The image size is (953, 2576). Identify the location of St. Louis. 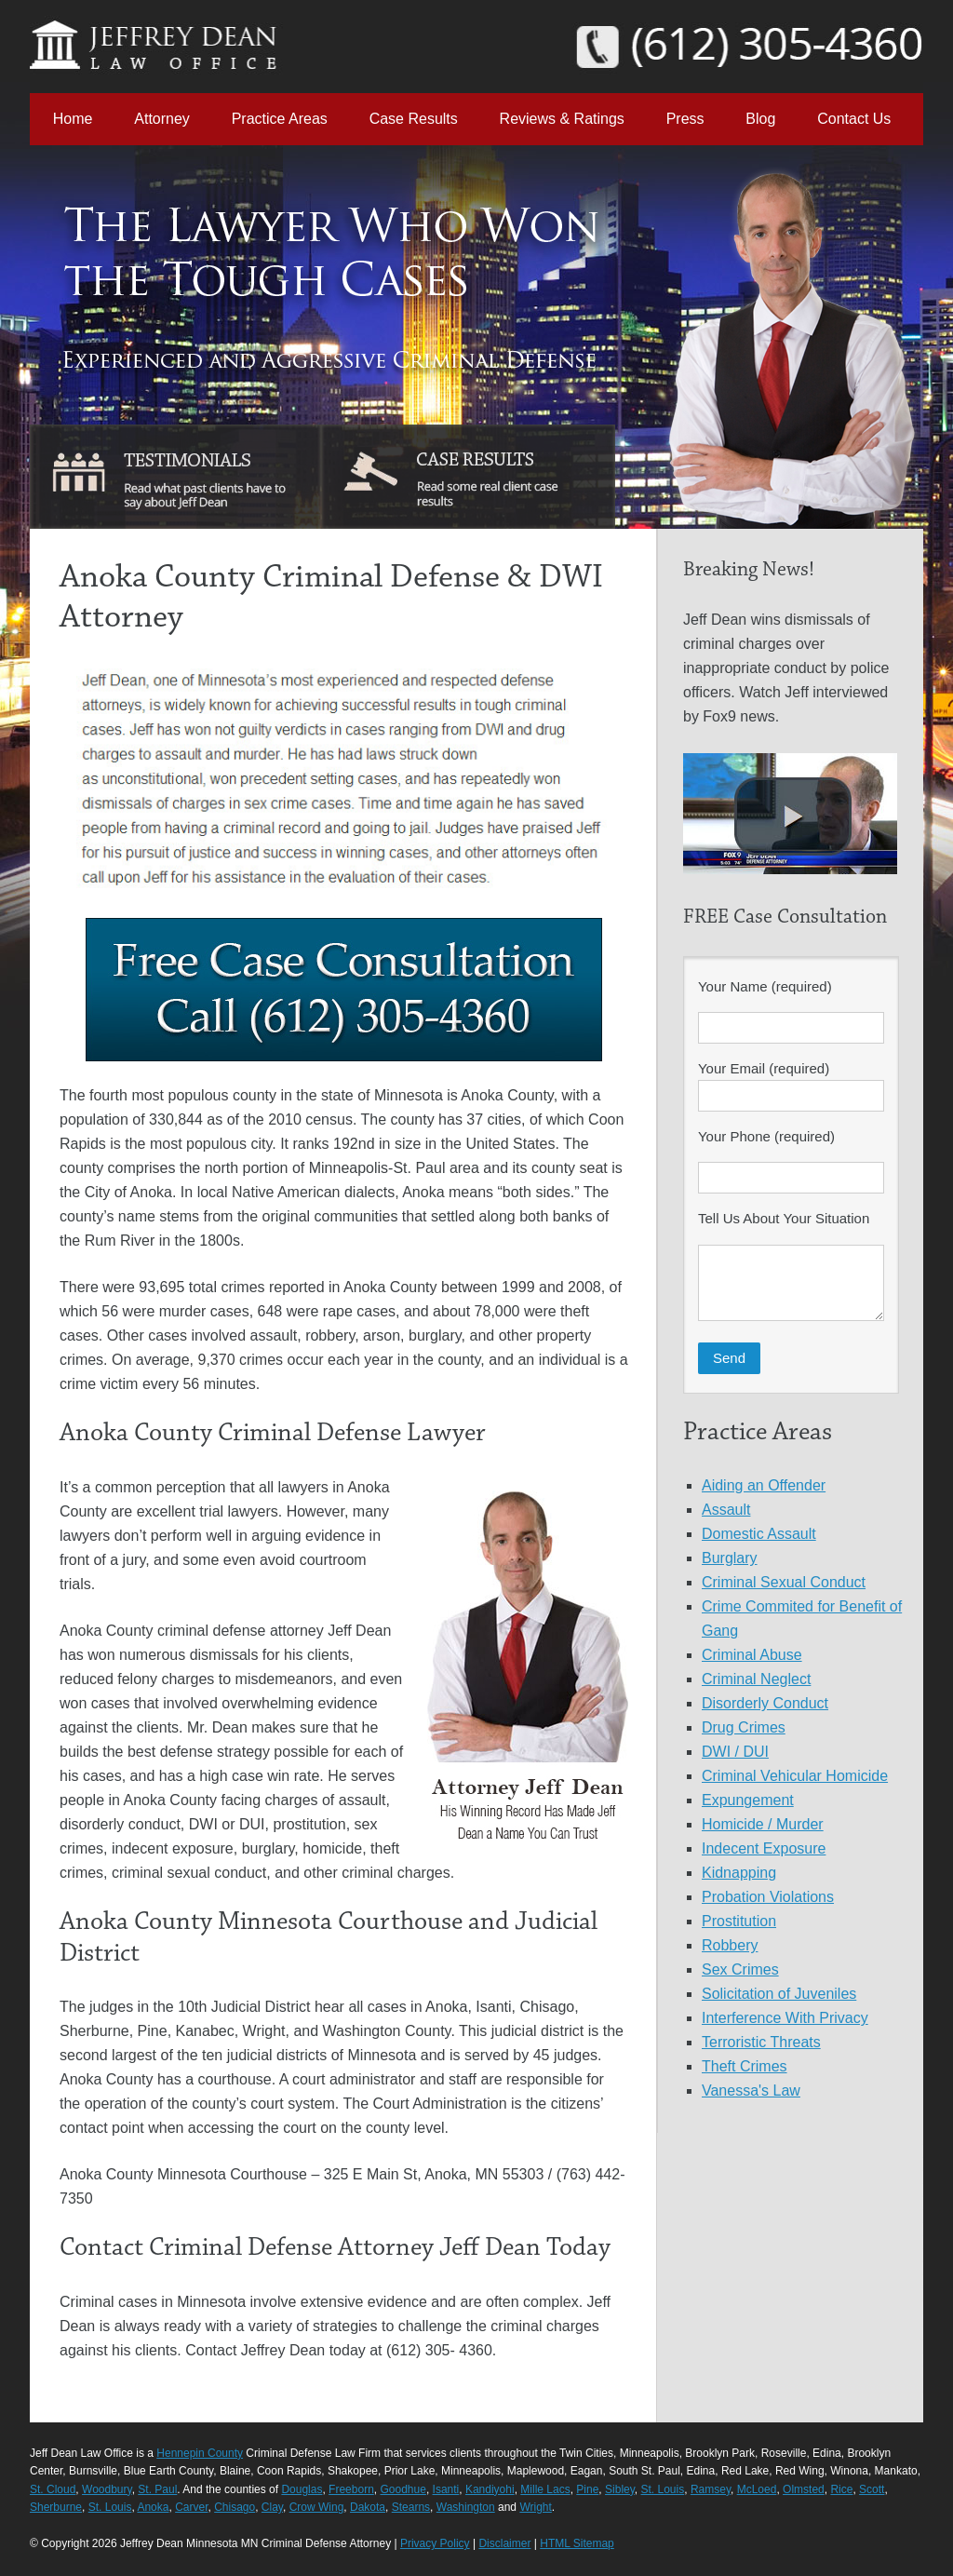
(663, 2489).